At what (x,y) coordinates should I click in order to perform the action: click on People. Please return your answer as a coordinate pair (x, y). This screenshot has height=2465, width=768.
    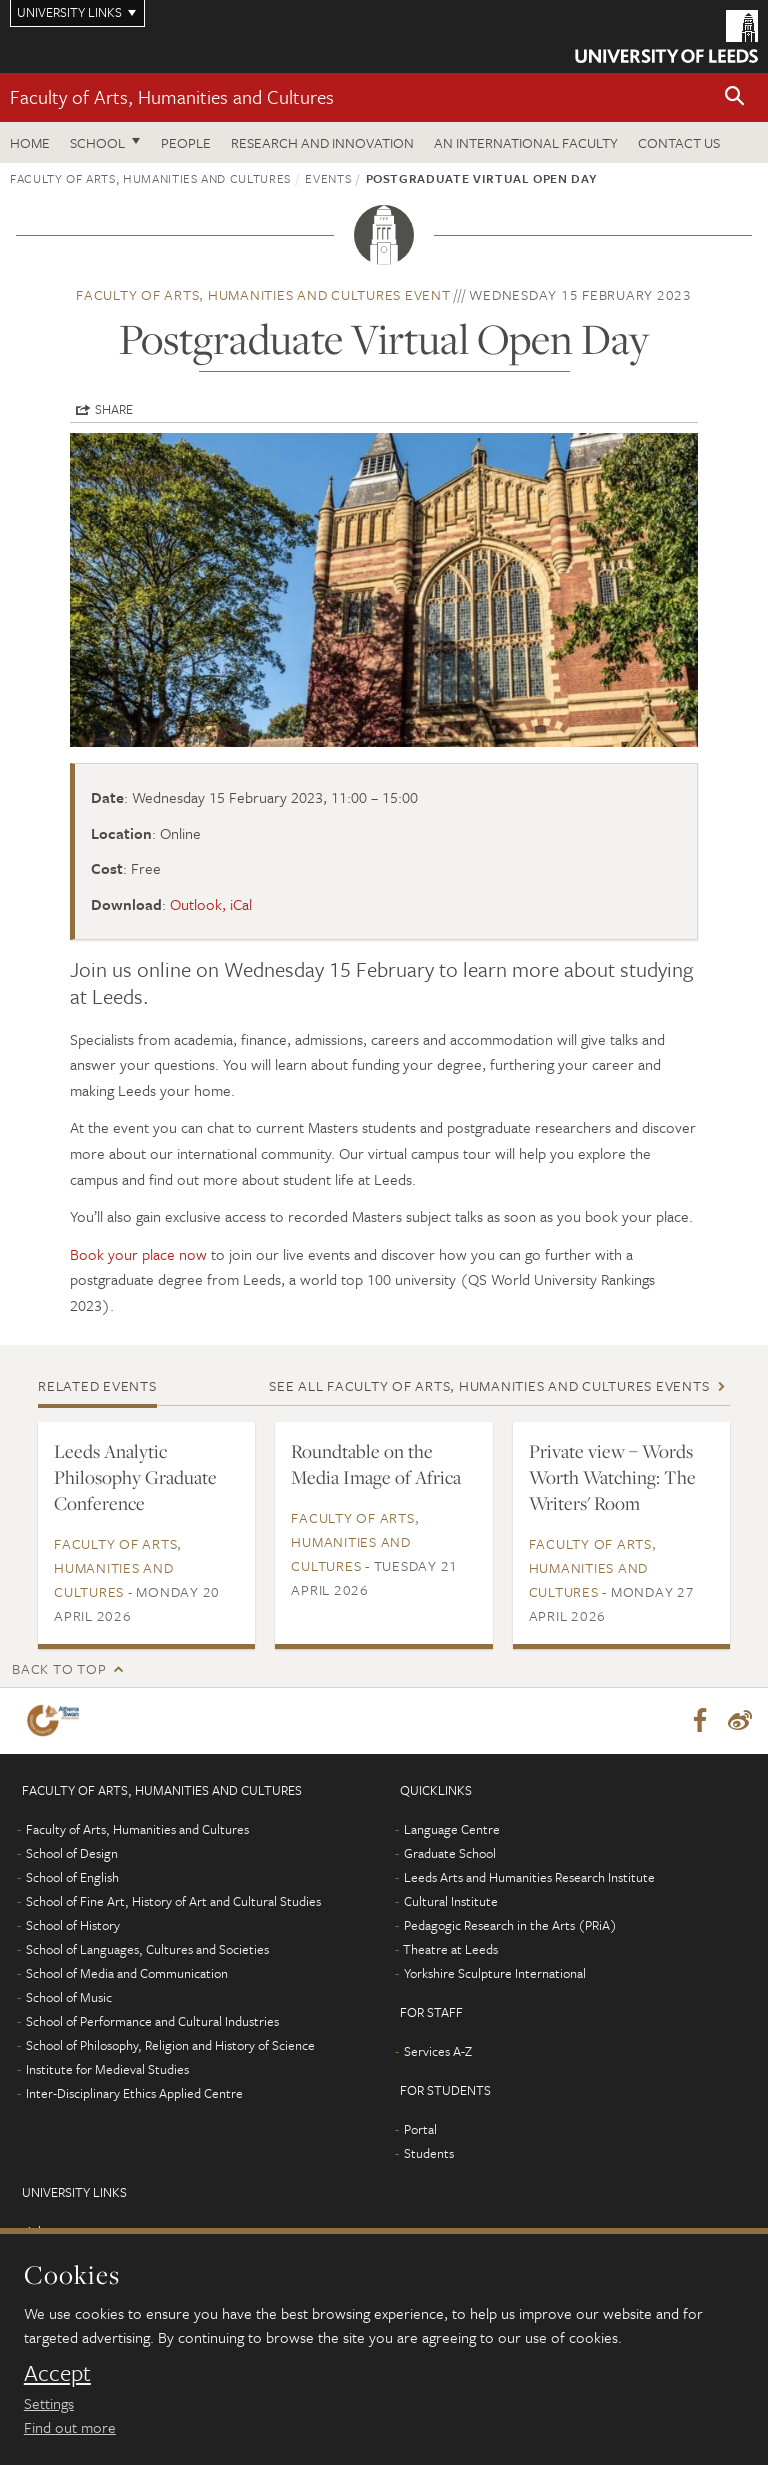
    Looking at the image, I should click on (186, 142).